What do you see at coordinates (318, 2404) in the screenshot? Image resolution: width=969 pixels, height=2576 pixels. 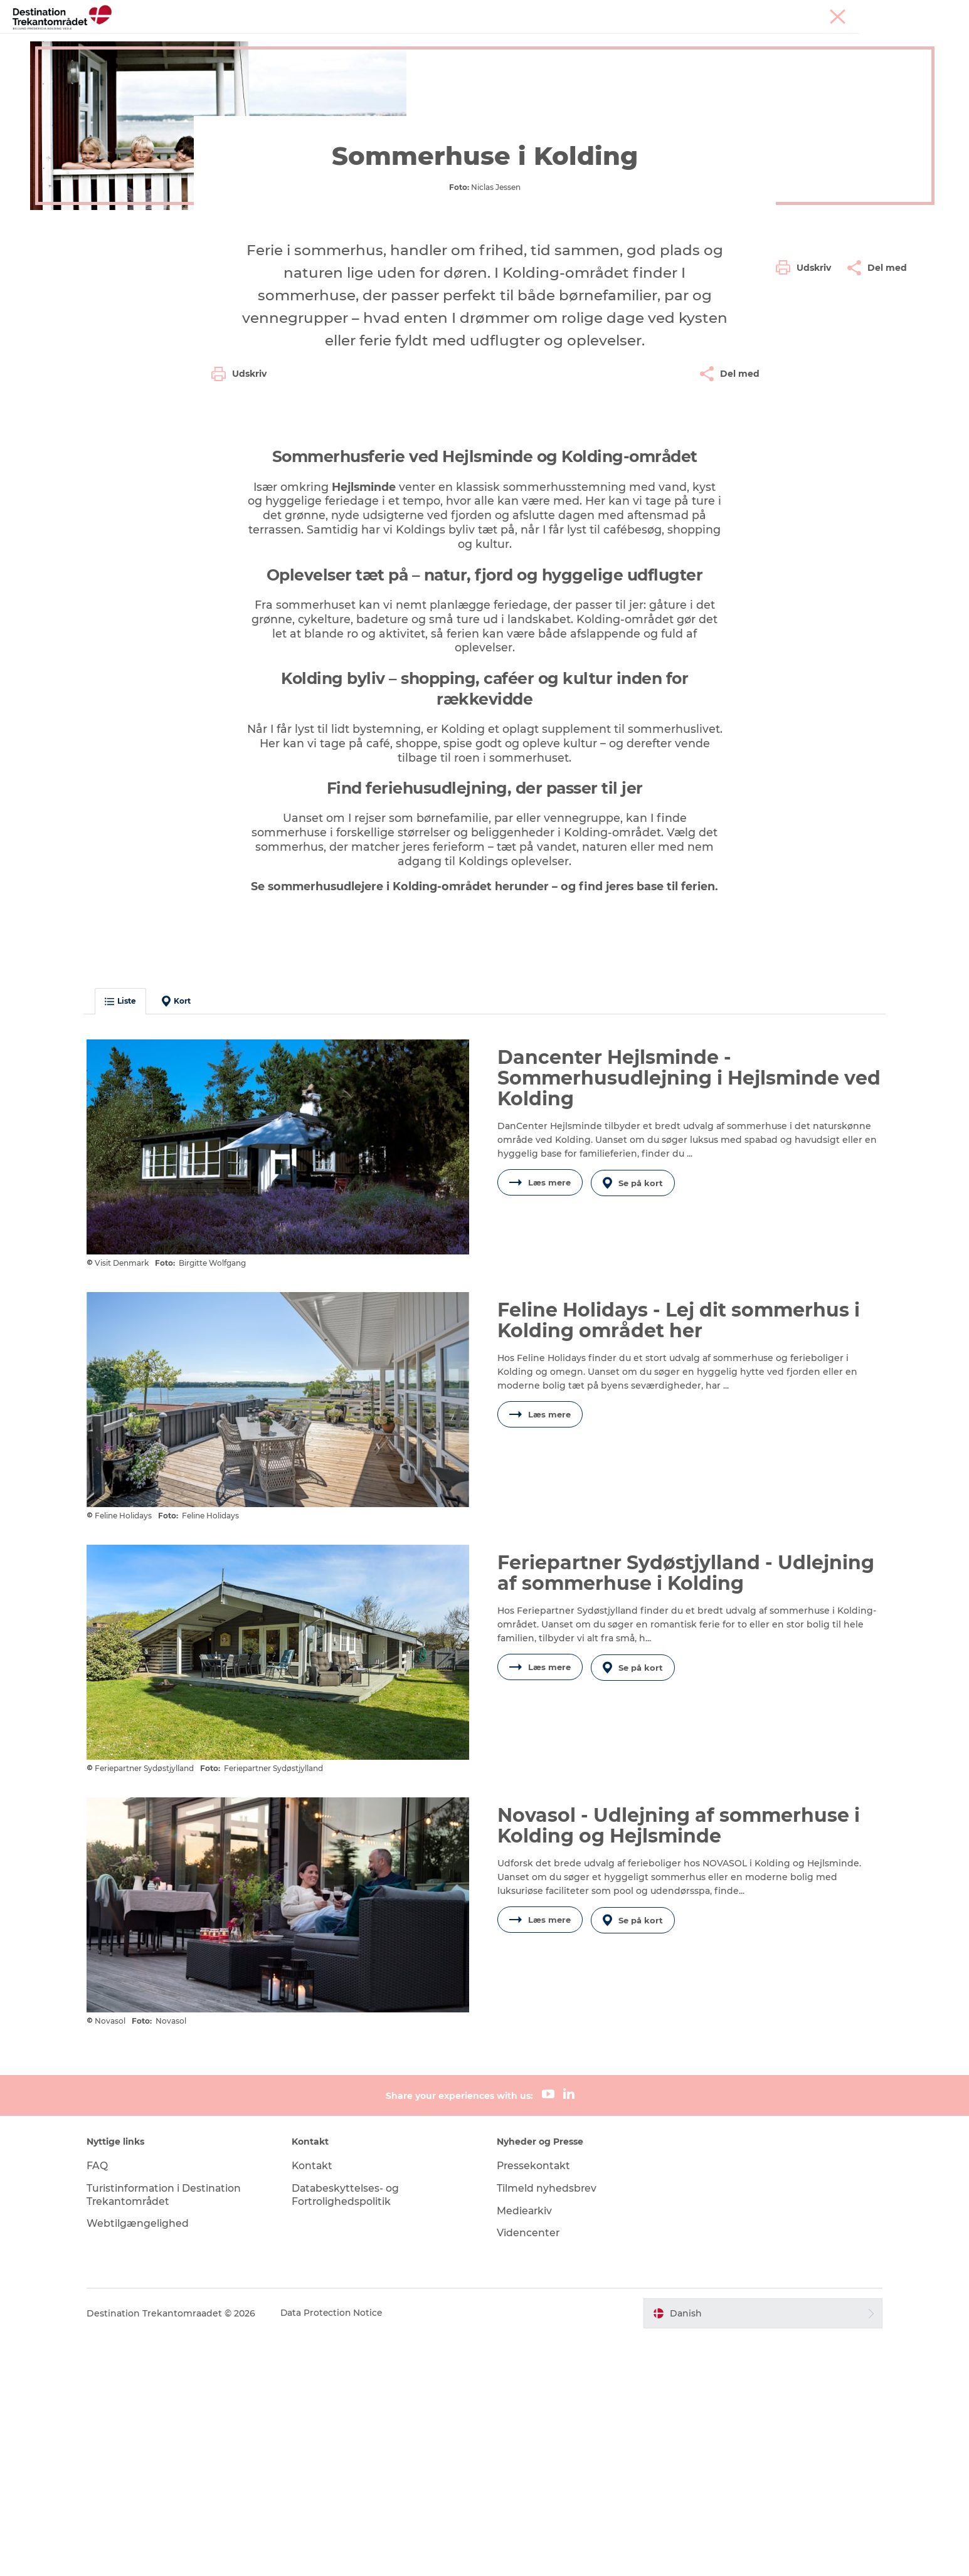 I see `Kontakt` at bounding box center [318, 2404].